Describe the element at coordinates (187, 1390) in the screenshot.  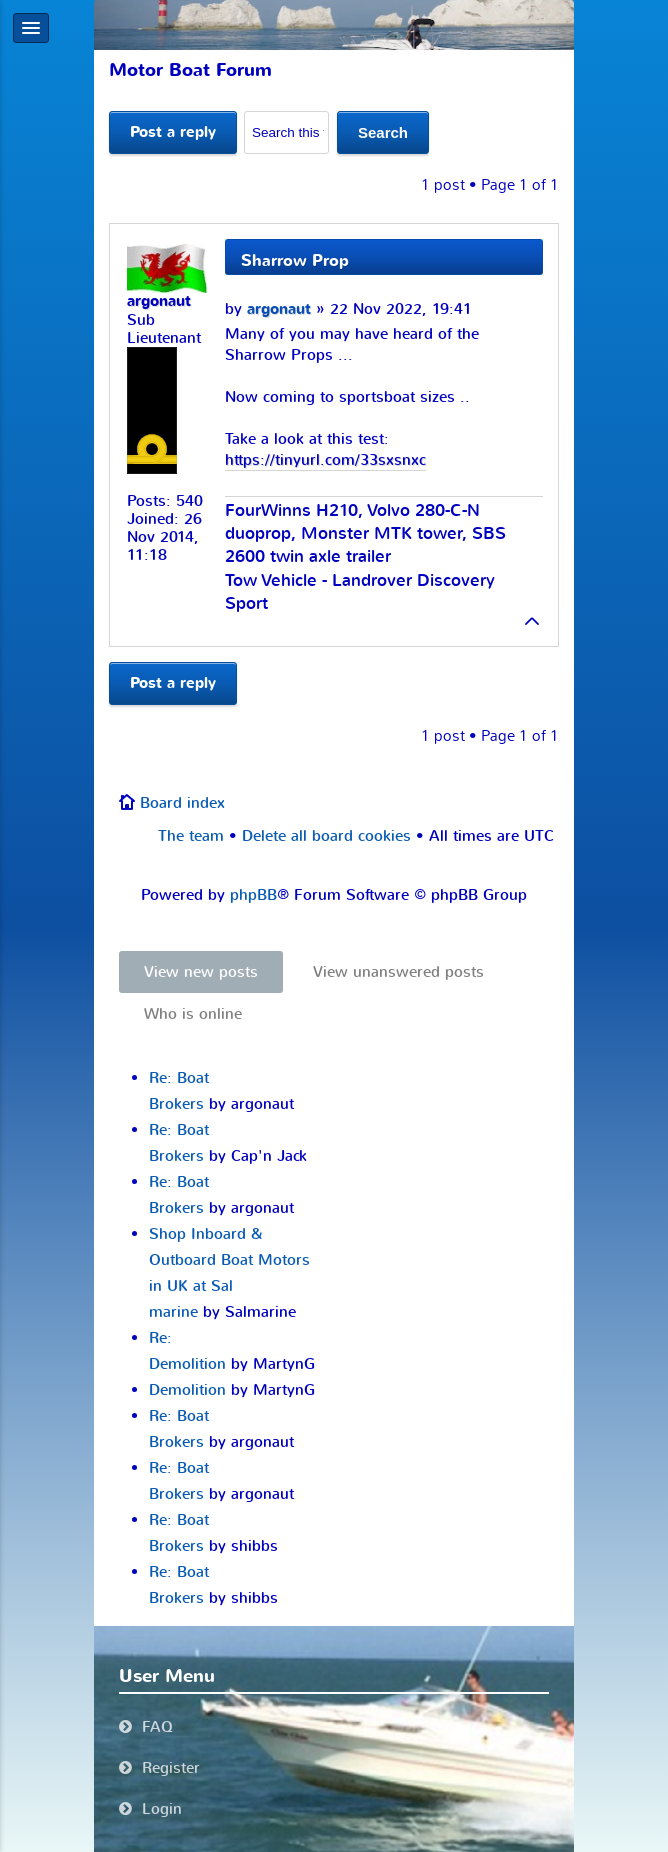
I see `Demolition` at that location.